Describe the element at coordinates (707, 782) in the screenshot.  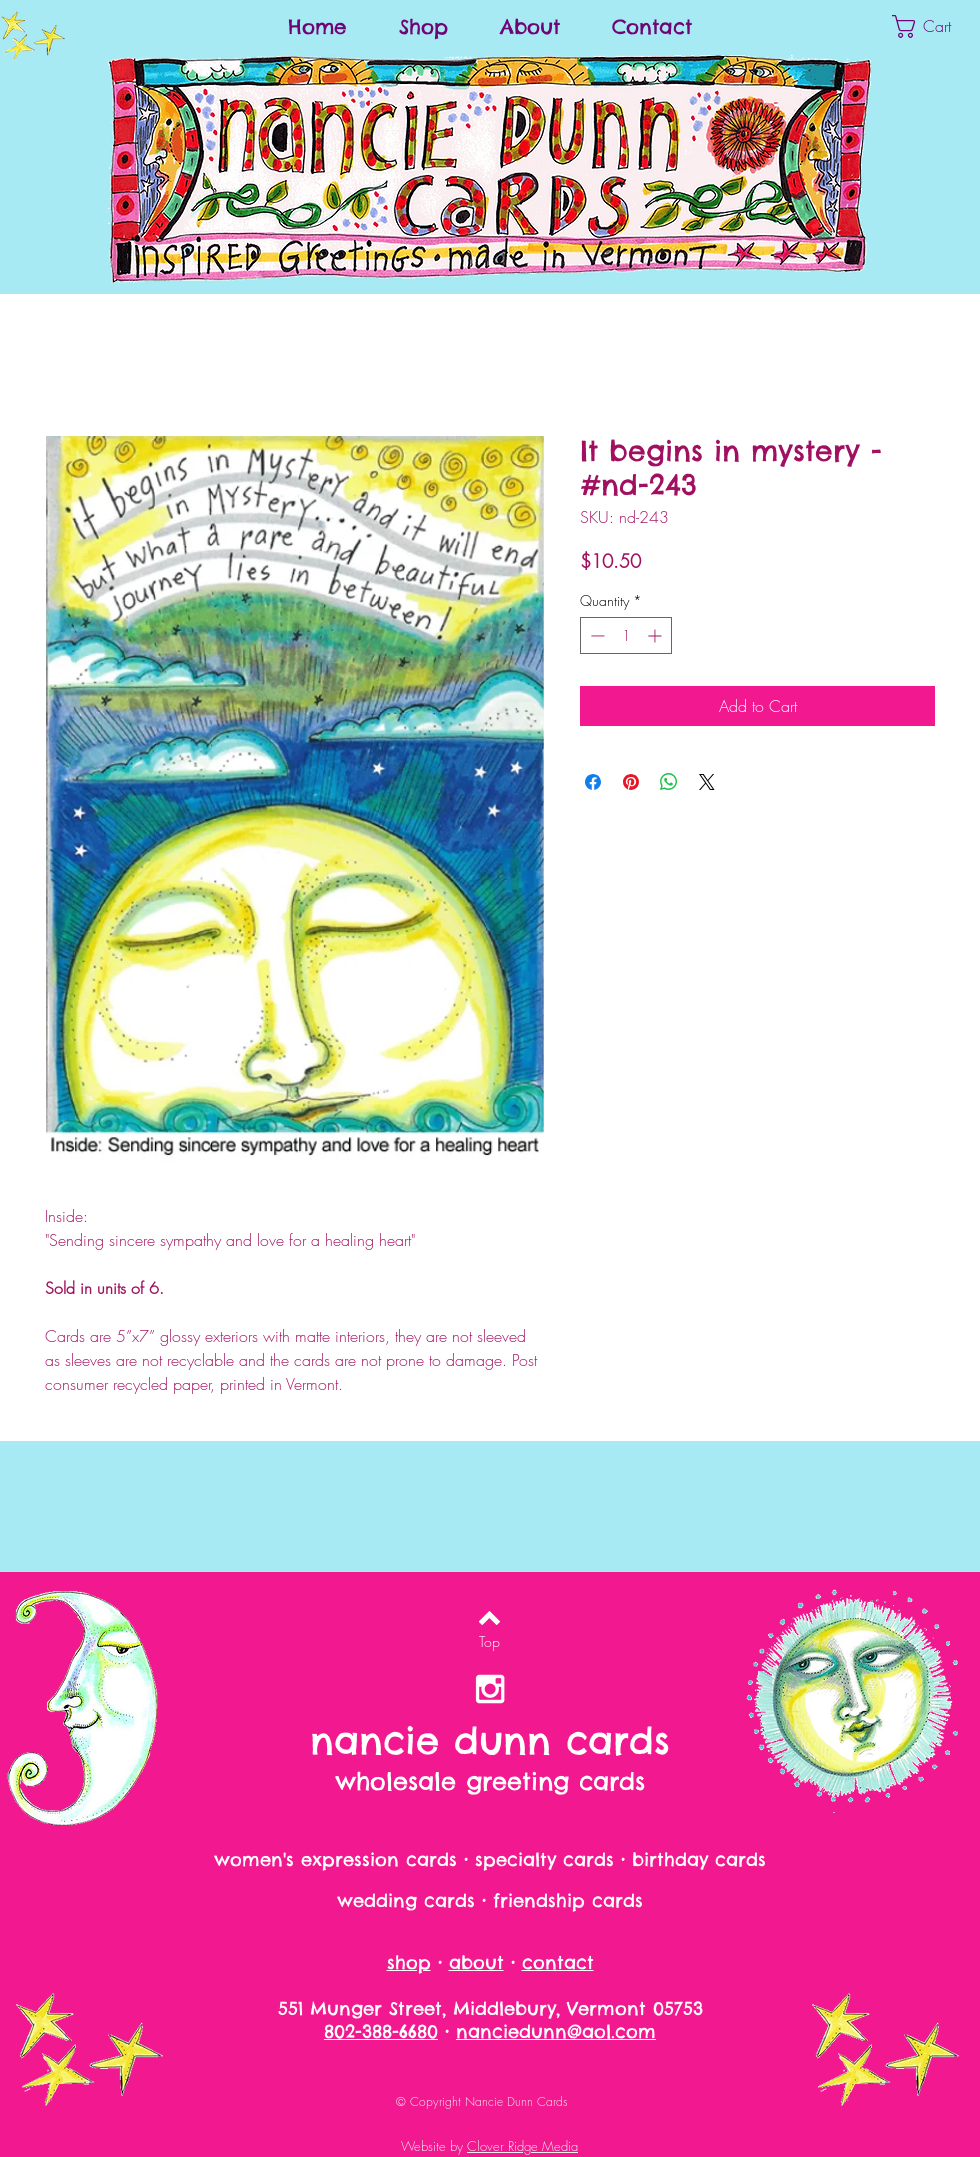
I see `[Share on X]` at that location.